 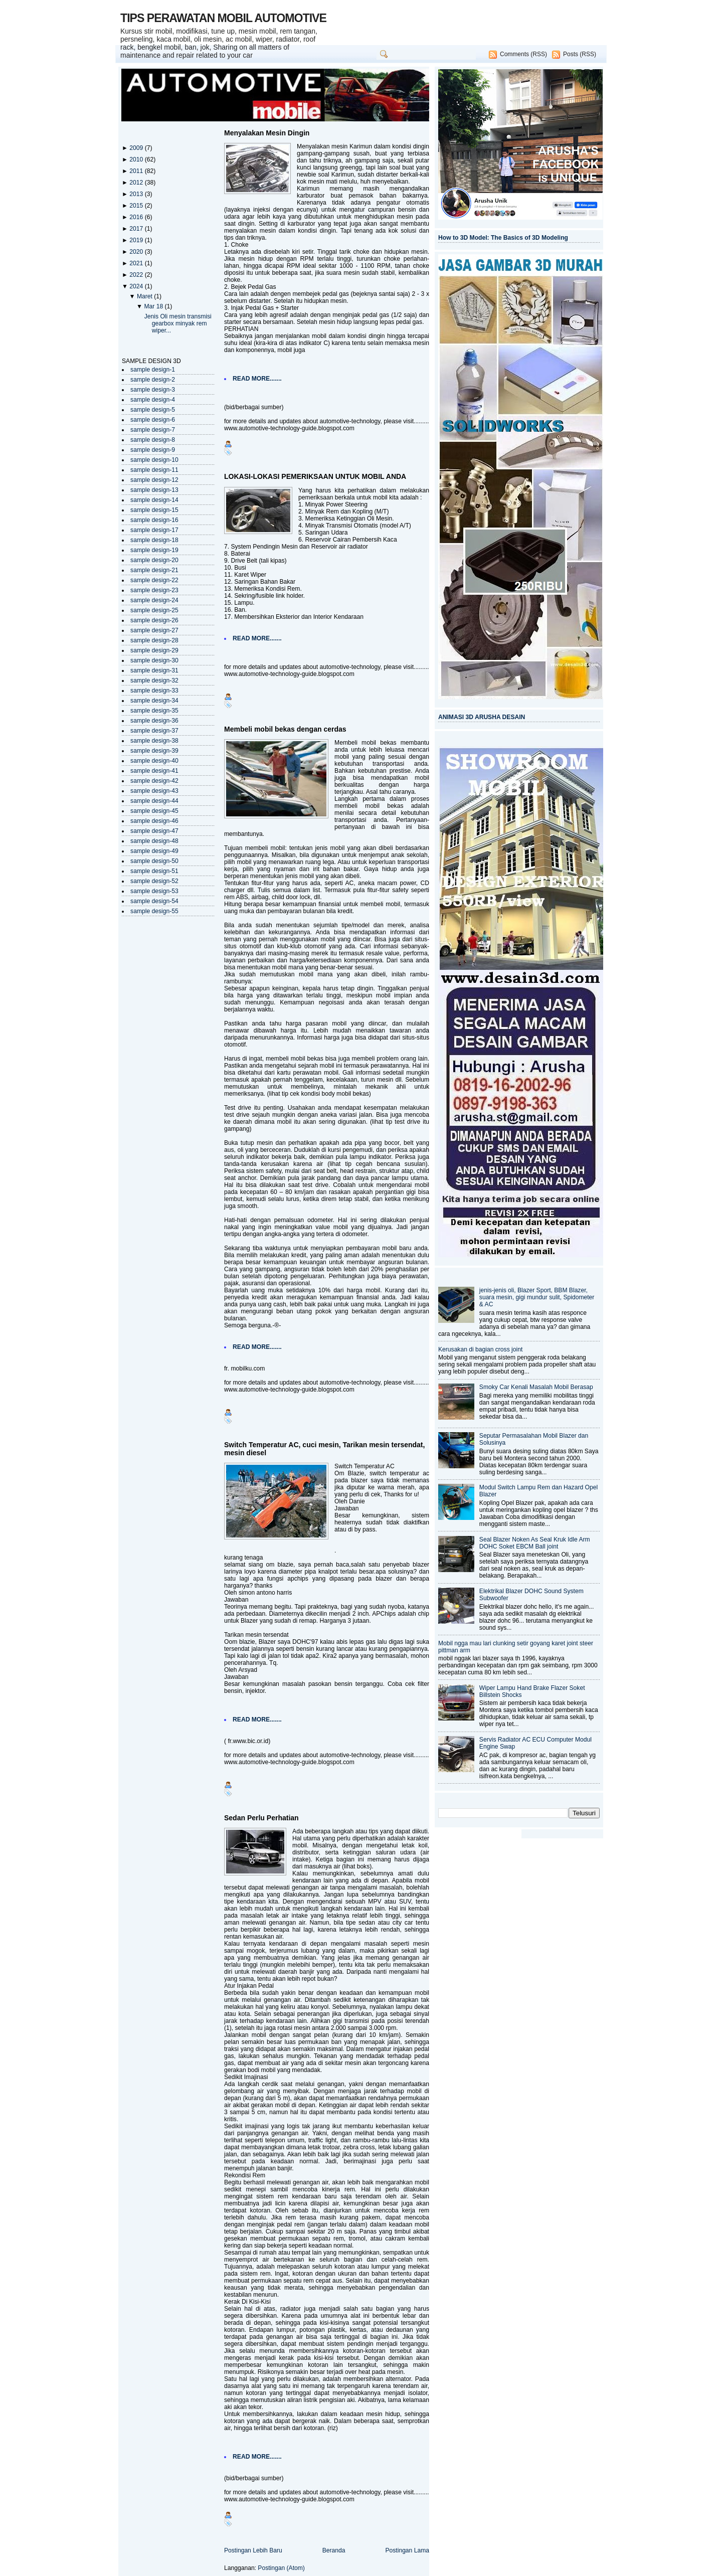 What do you see at coordinates (136, 194) in the screenshot?
I see `2013` at bounding box center [136, 194].